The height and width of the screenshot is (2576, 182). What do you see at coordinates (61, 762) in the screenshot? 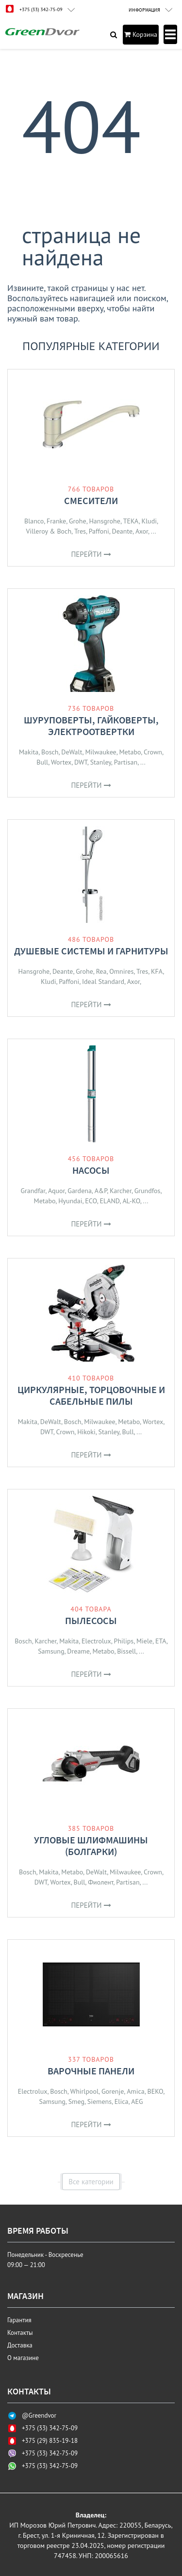
I see `Wortex` at bounding box center [61, 762].